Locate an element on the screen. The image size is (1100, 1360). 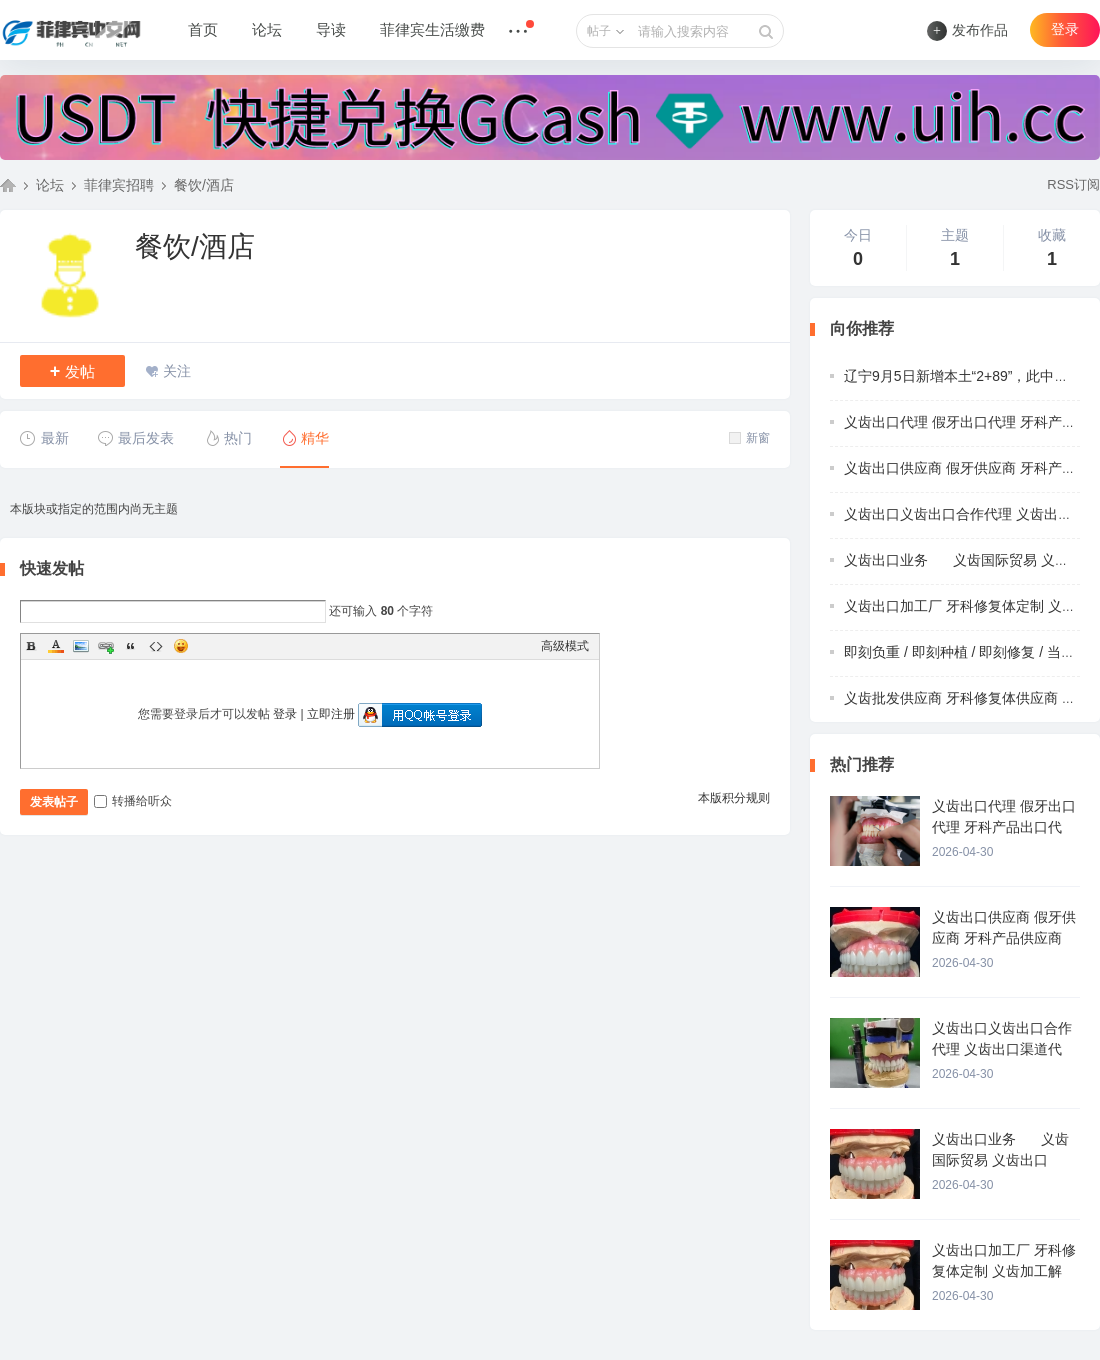
Code is located at coordinates (156, 646).